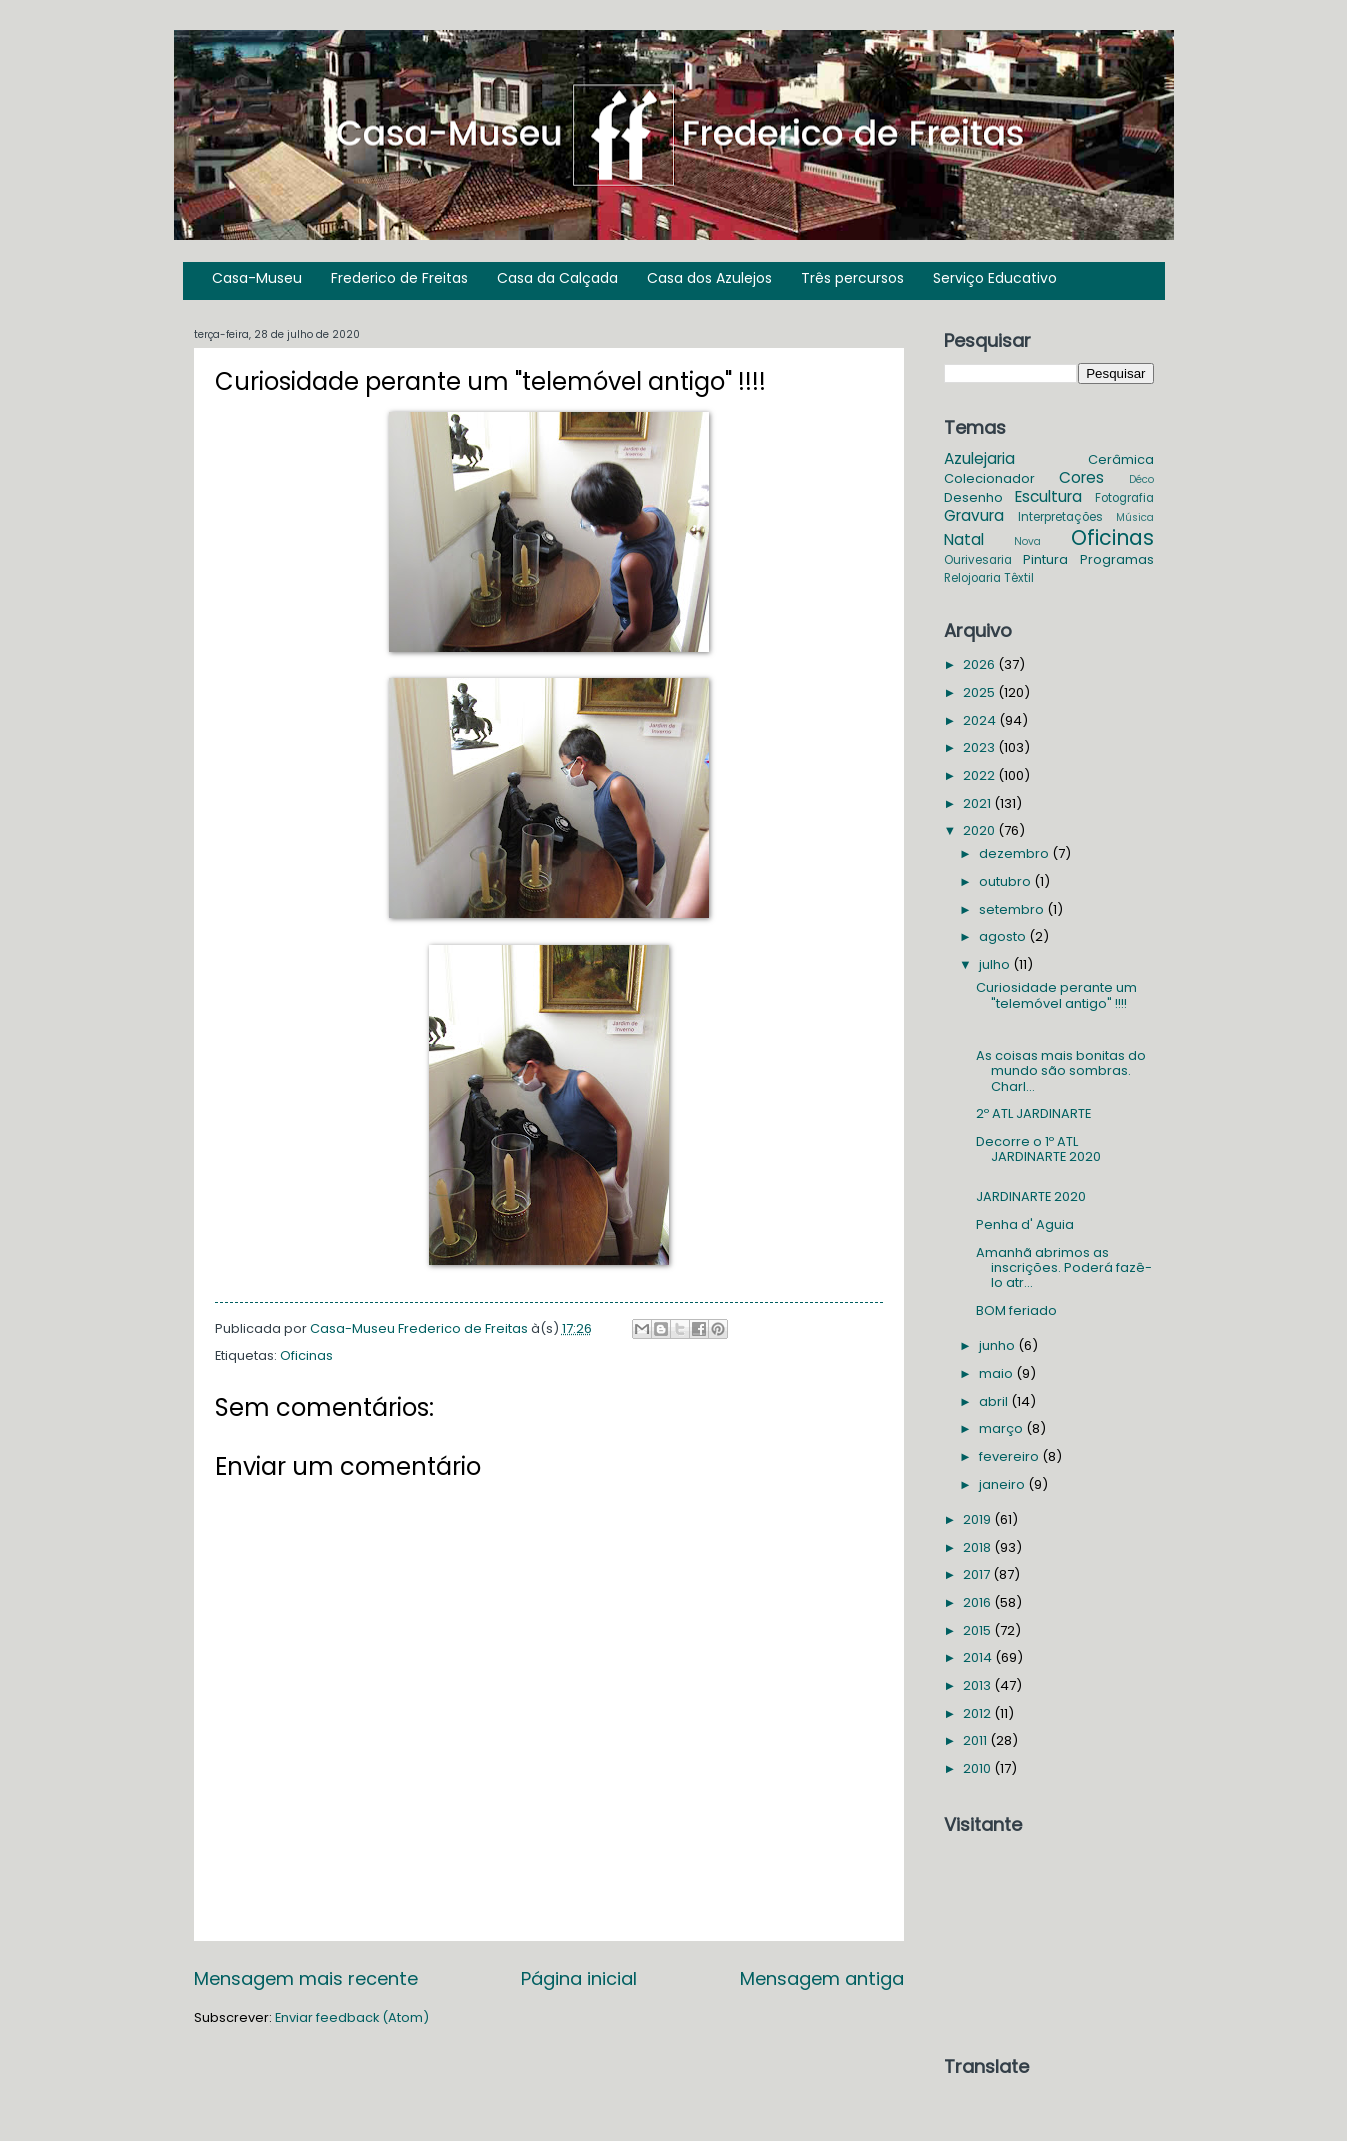  Describe the element at coordinates (989, 478) in the screenshot. I see `Colecionador` at that location.